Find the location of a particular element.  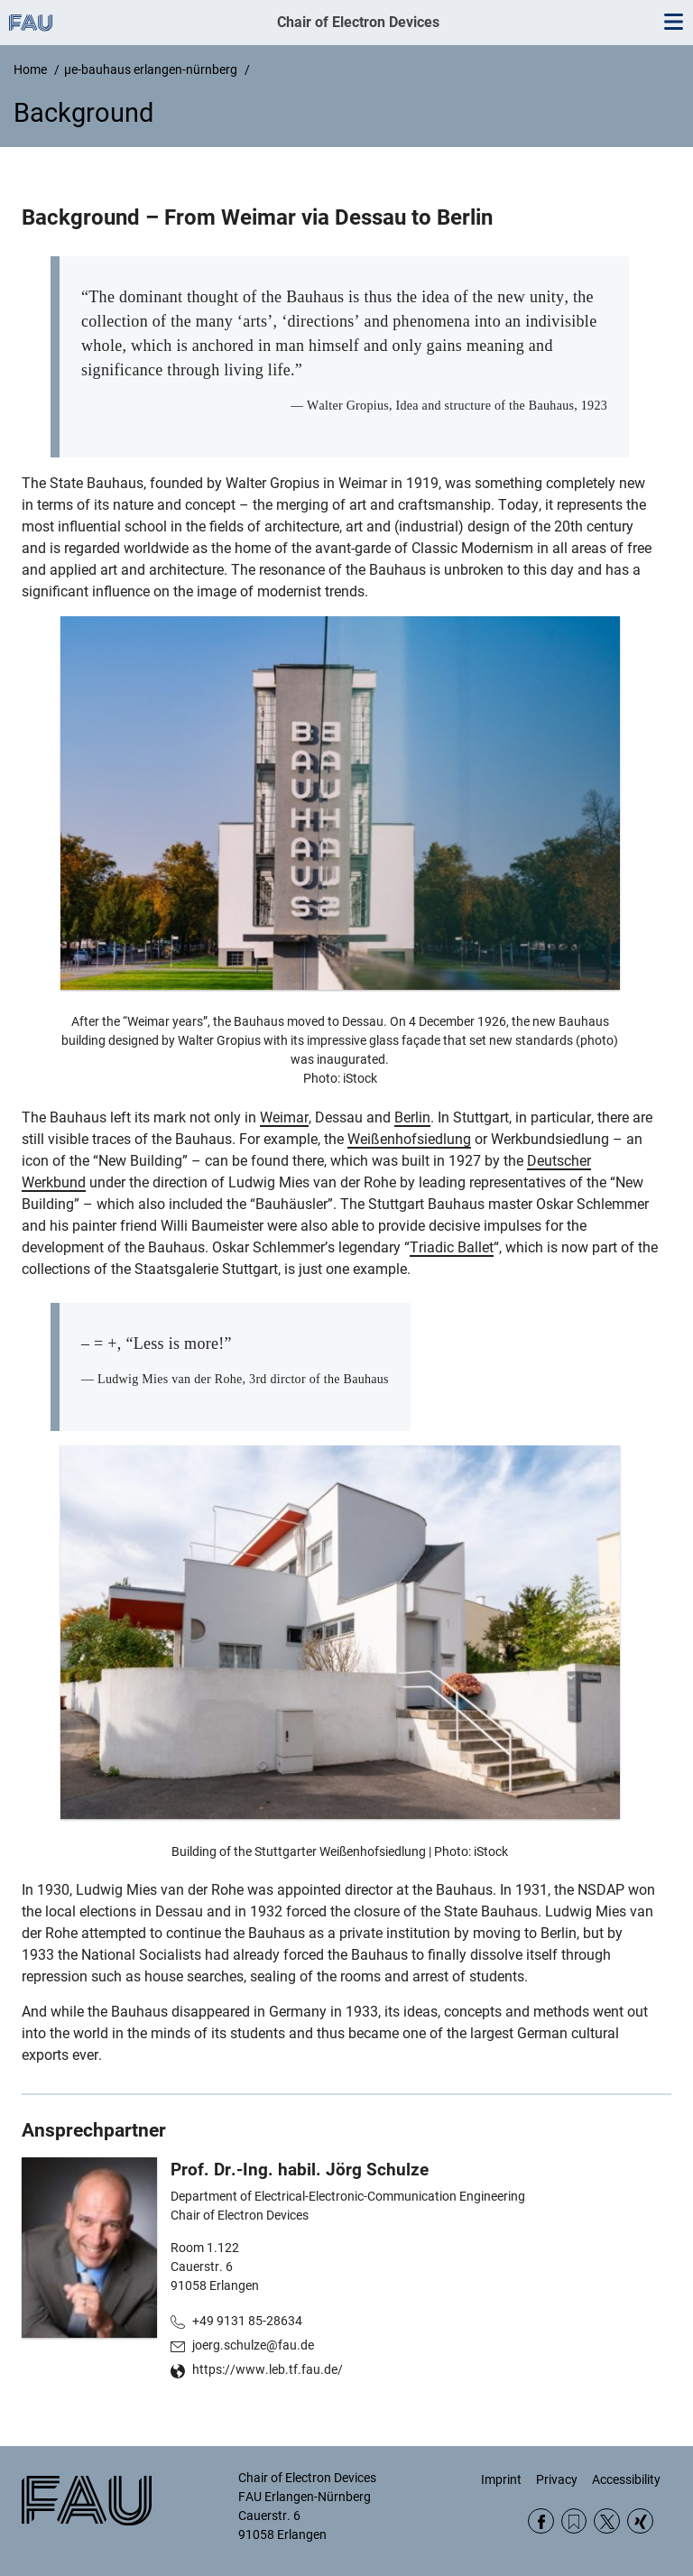

https://www.leb.tf.fau.de/ is located at coordinates (267, 2369).